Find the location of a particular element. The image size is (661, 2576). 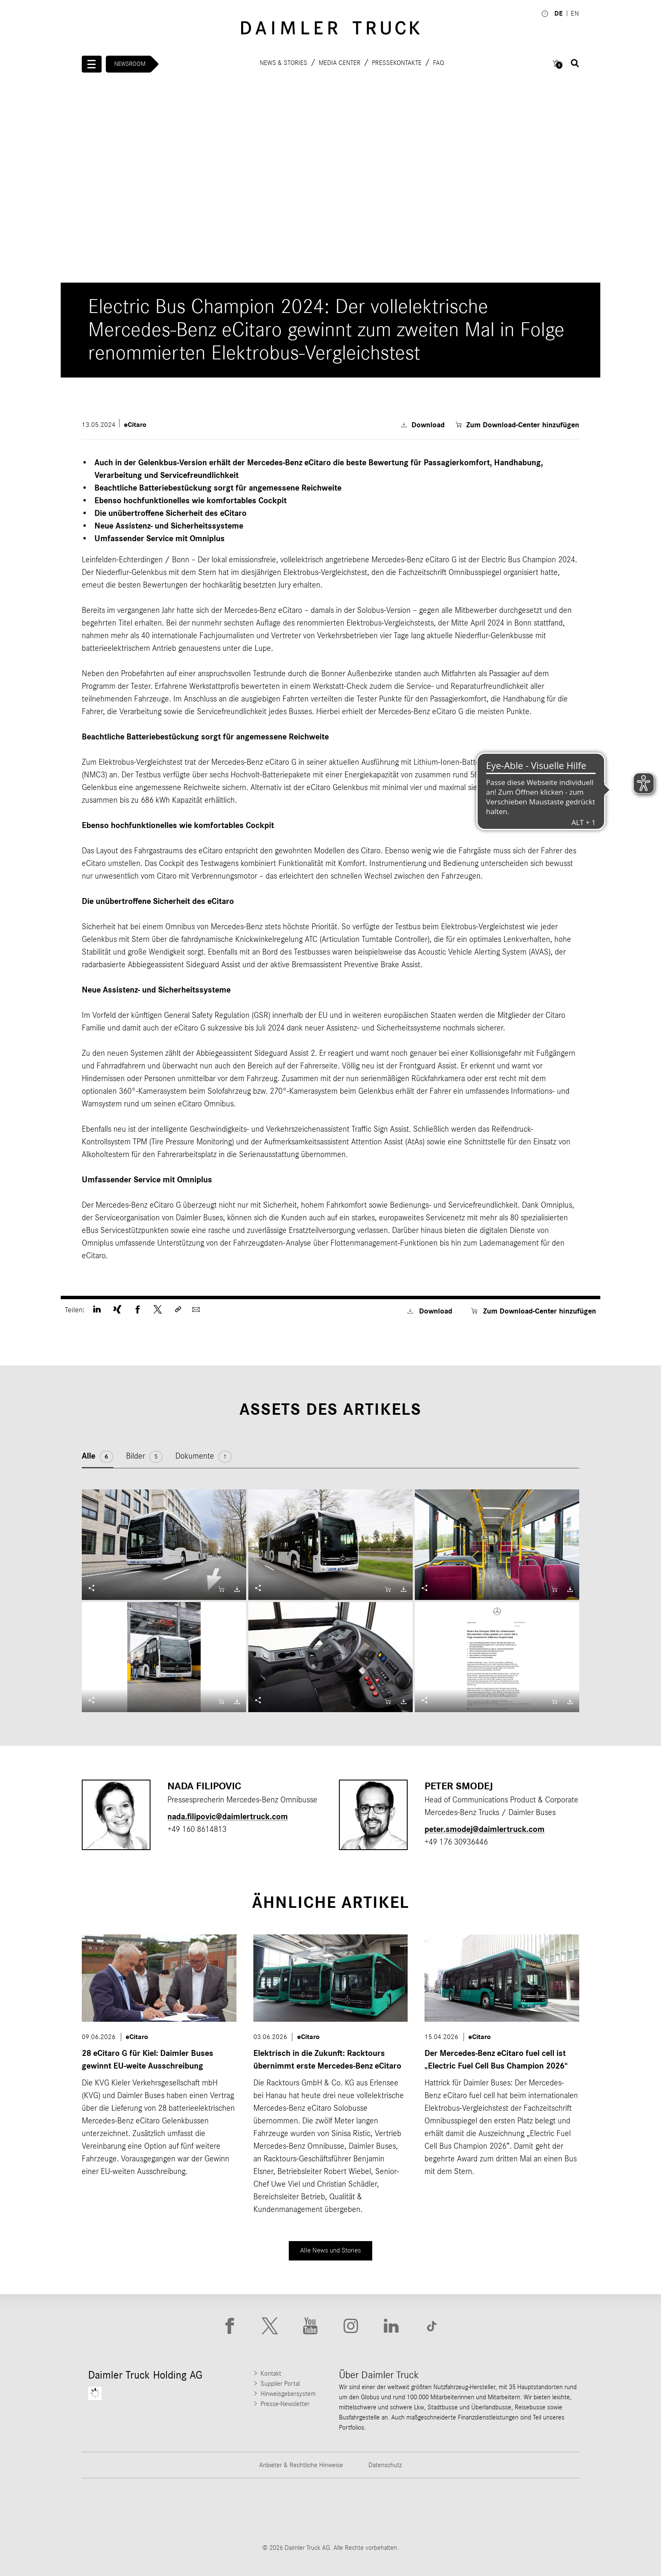

Datenschutz is located at coordinates (385, 2465).